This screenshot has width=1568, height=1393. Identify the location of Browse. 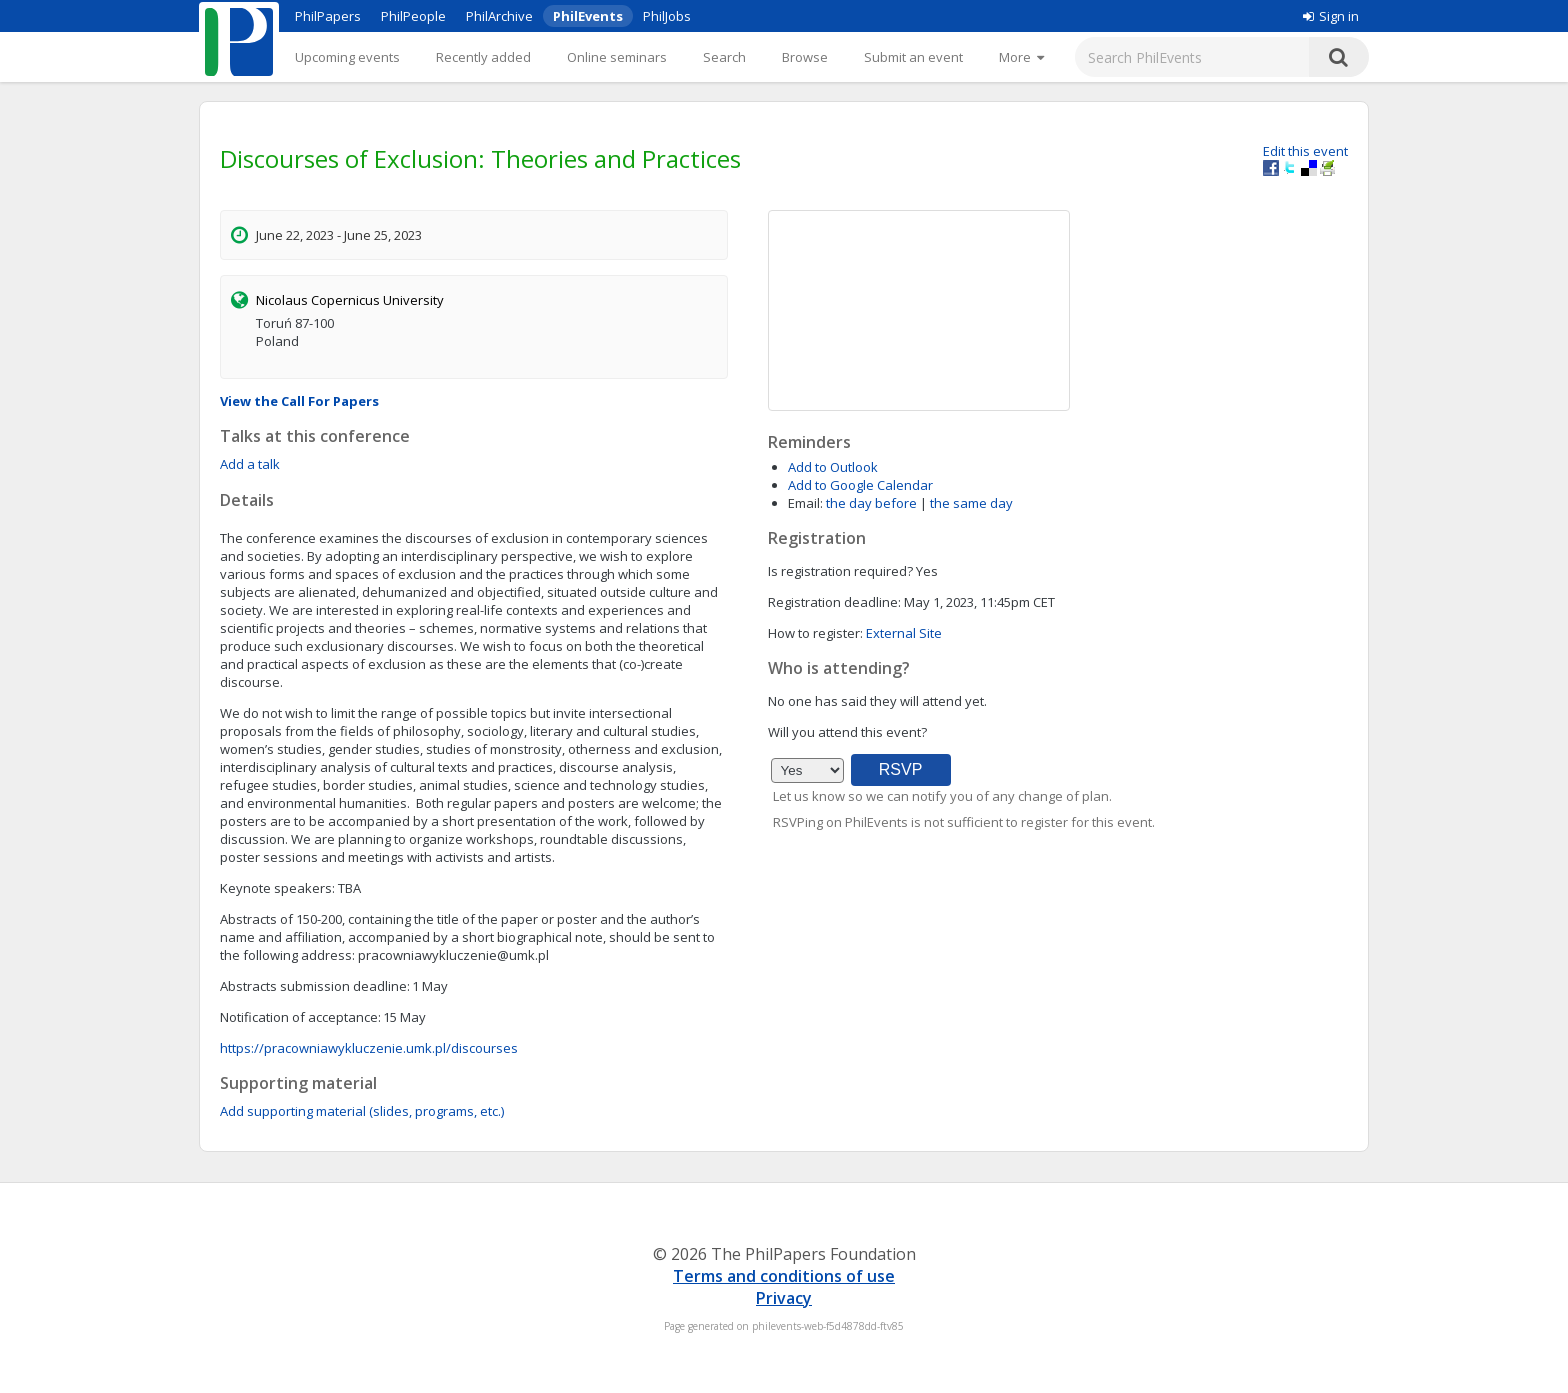
(805, 57).